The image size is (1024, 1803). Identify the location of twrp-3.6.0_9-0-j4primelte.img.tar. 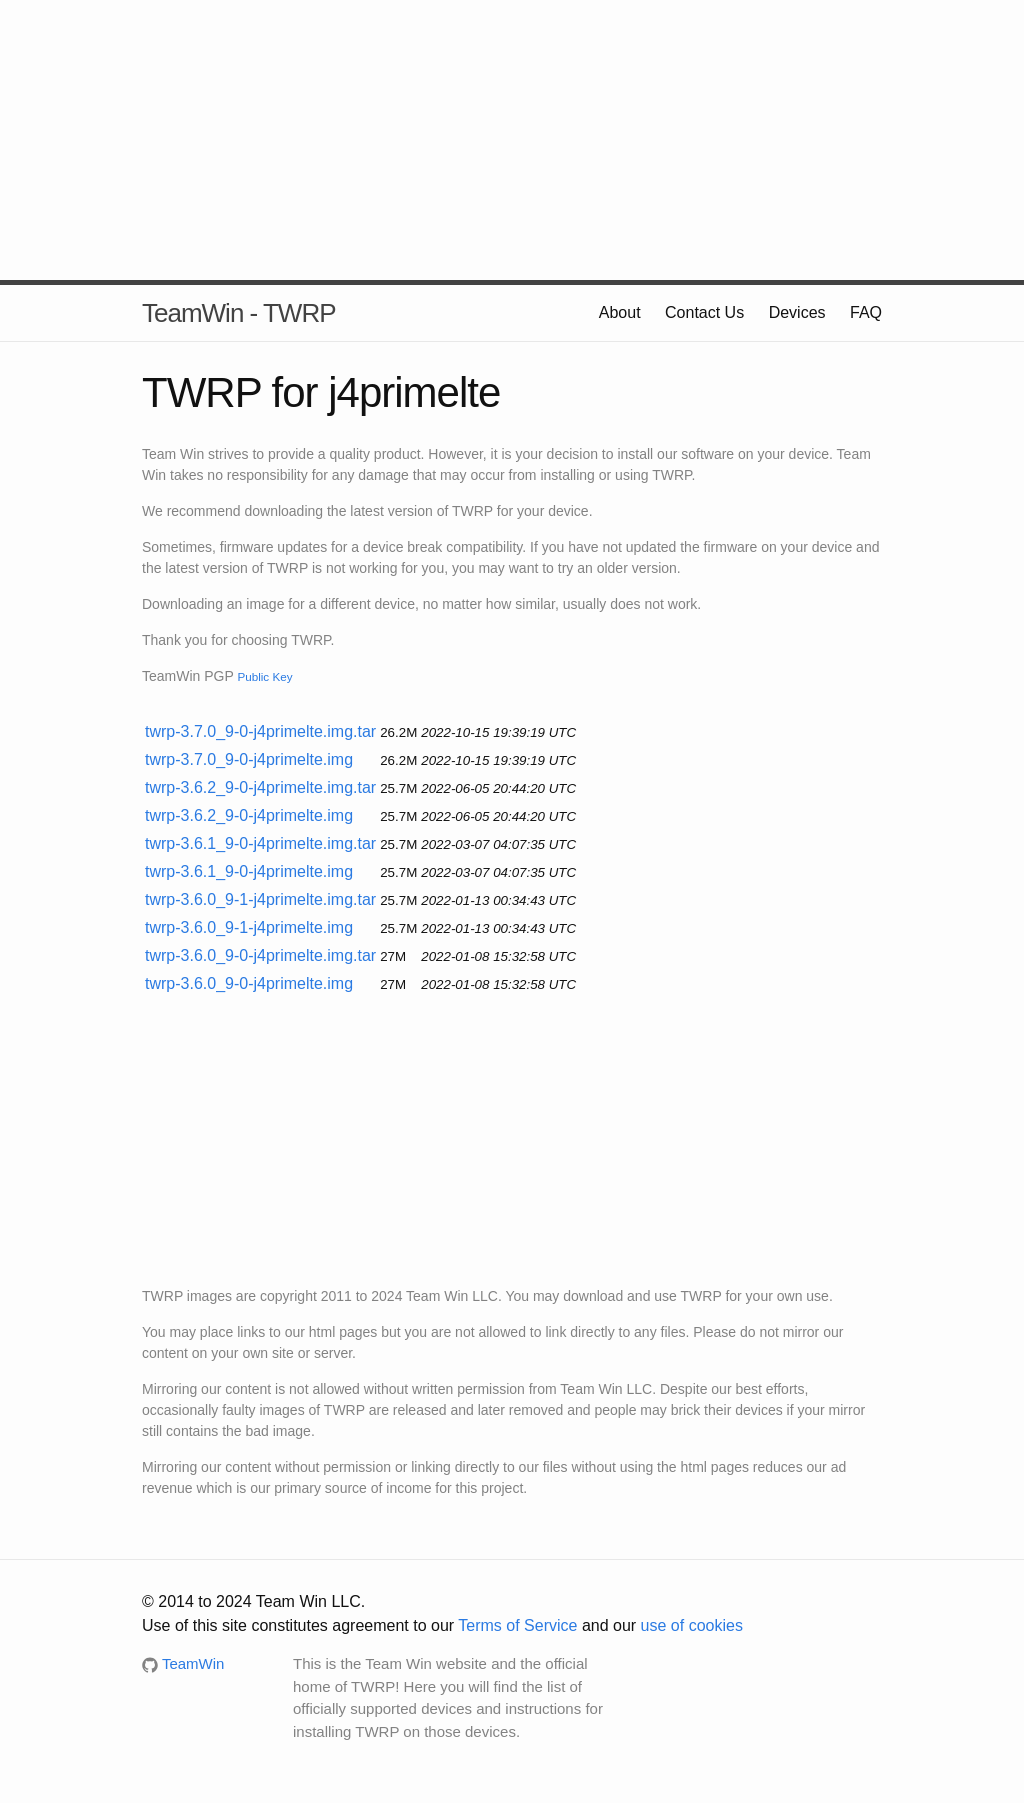
(260, 955).